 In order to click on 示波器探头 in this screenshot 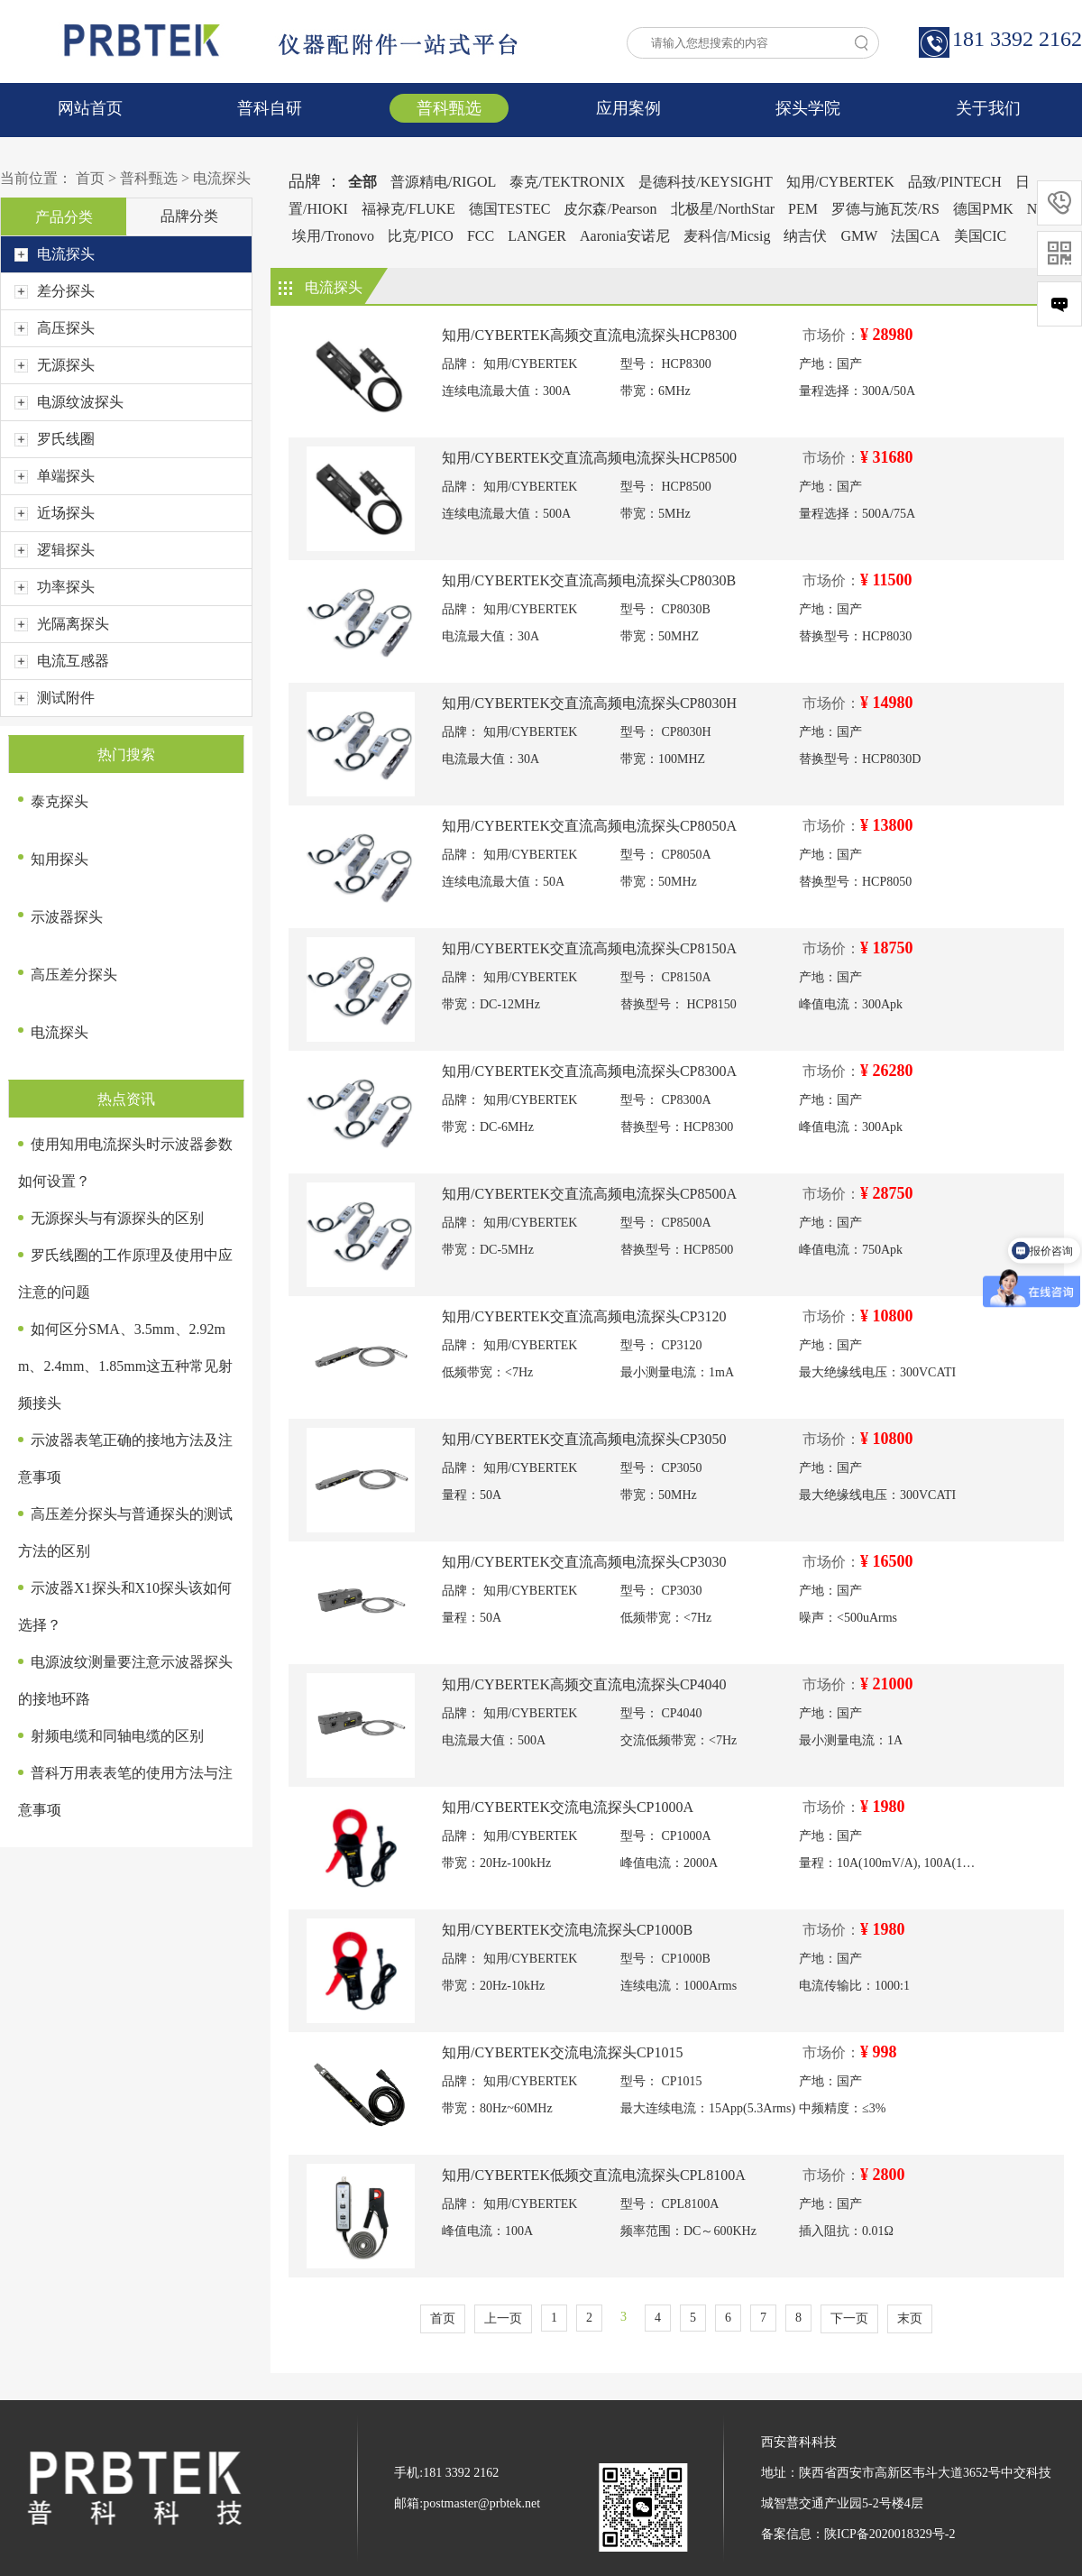, I will do `click(67, 917)`.